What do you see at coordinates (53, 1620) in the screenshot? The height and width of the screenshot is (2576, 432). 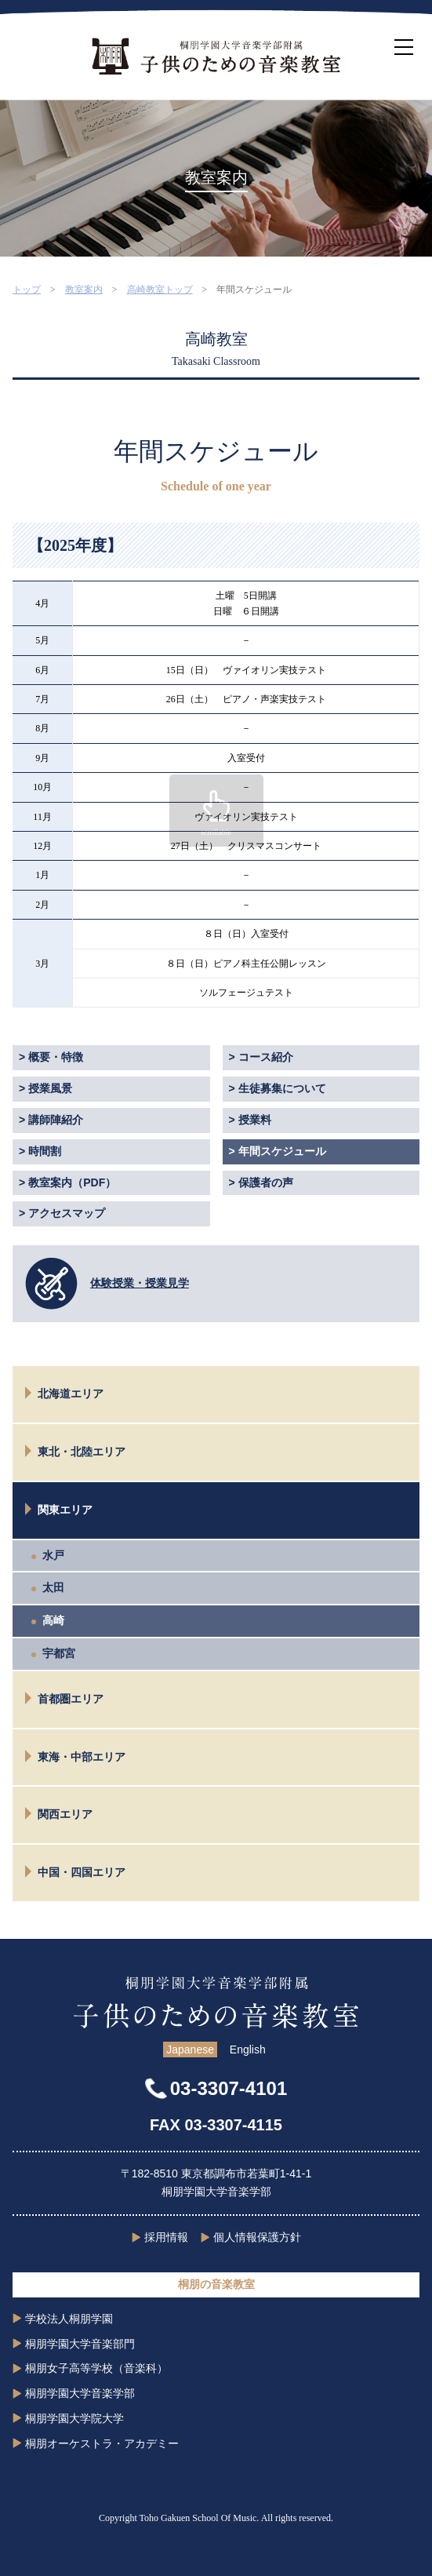 I see `高崎` at bounding box center [53, 1620].